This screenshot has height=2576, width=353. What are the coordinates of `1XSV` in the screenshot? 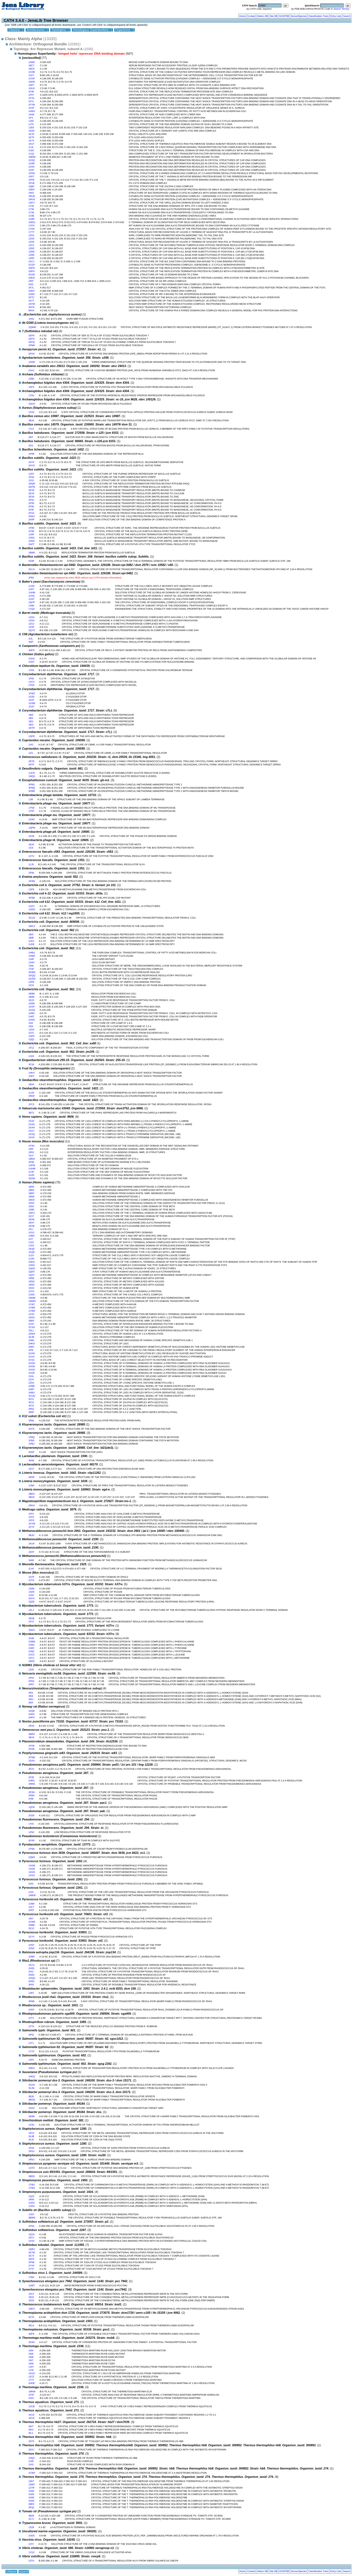 It's located at (31, 412).